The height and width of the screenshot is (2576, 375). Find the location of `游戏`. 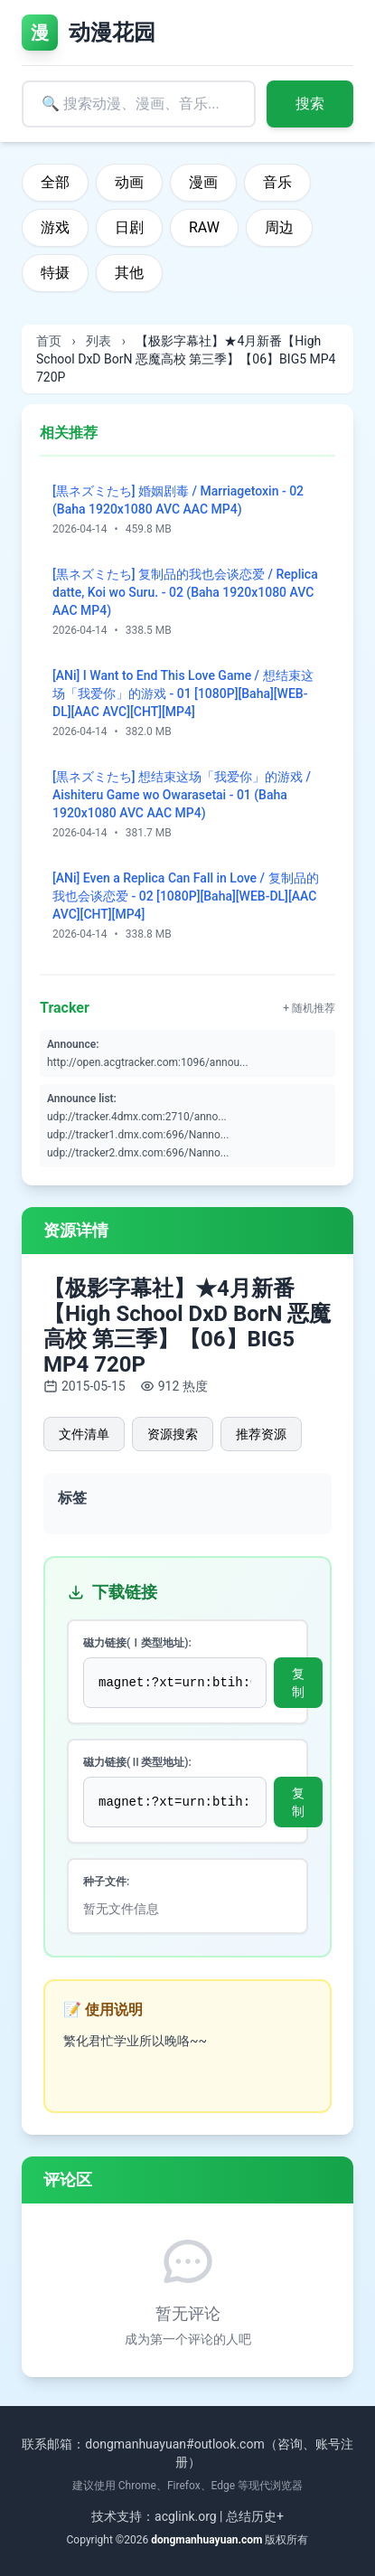

游戏 is located at coordinates (55, 227).